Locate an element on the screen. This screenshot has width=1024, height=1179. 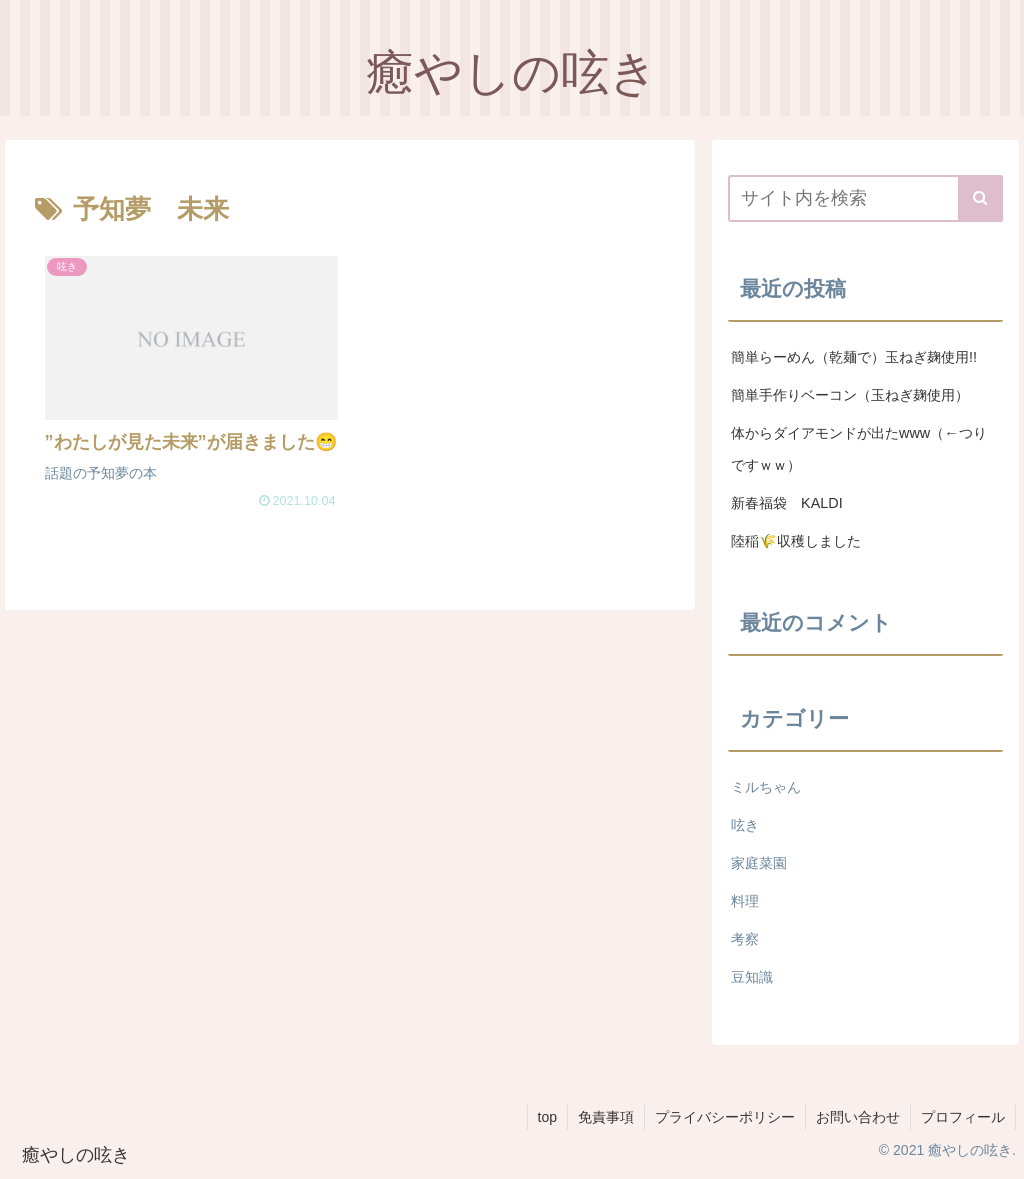
top is located at coordinates (547, 1117).